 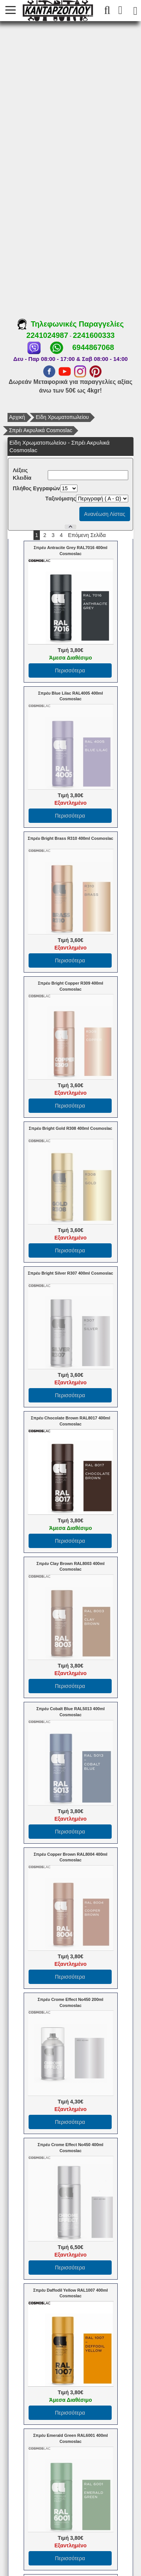 What do you see at coordinates (70, 670) in the screenshot?
I see `Περισσότερα` at bounding box center [70, 670].